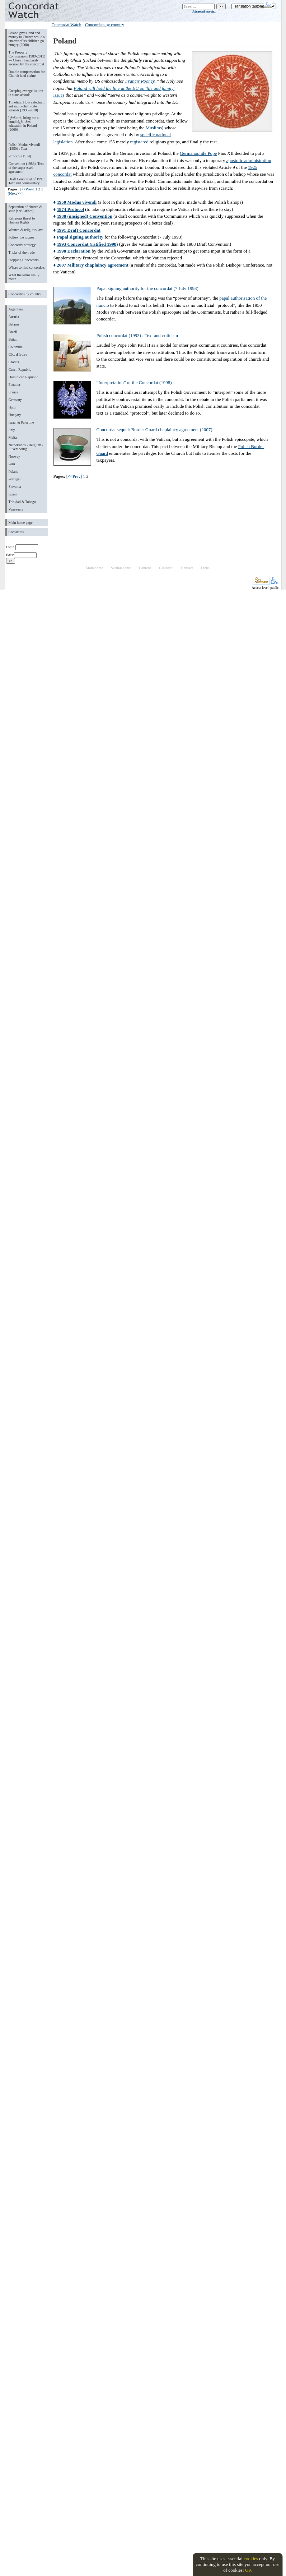 The width and height of the screenshot is (286, 2576). I want to click on Concordat Watch, so click(66, 24).